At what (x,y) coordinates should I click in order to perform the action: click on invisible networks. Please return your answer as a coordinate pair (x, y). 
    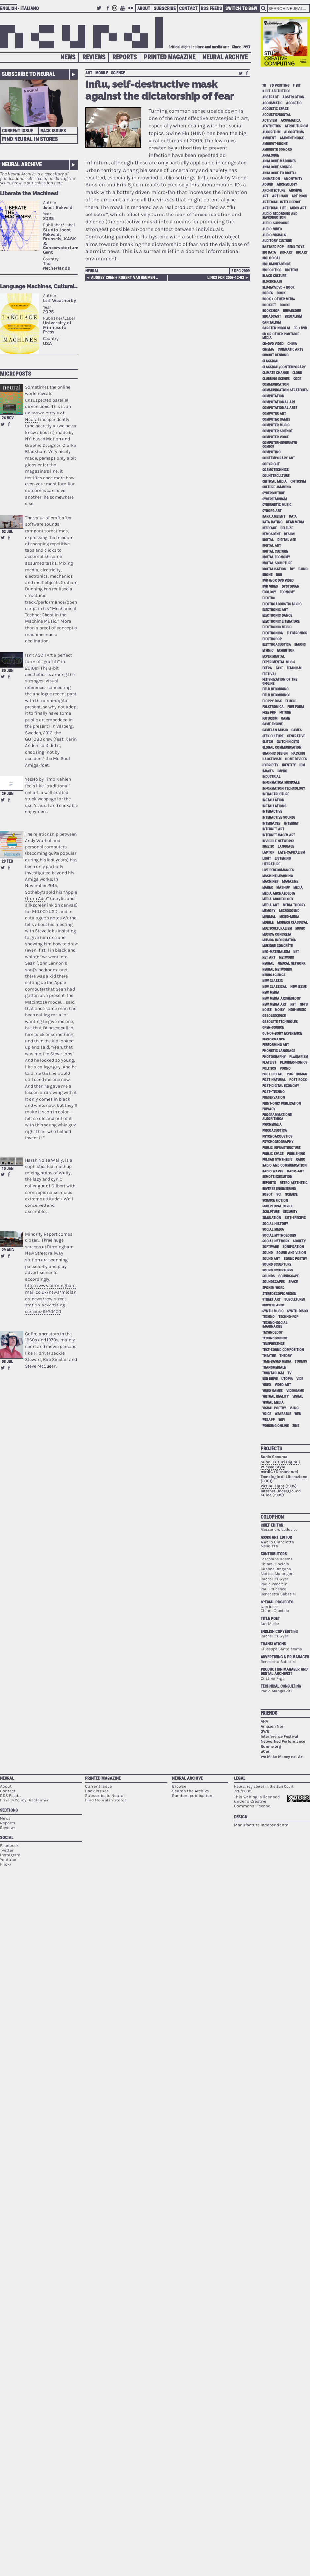
    Looking at the image, I should click on (278, 841).